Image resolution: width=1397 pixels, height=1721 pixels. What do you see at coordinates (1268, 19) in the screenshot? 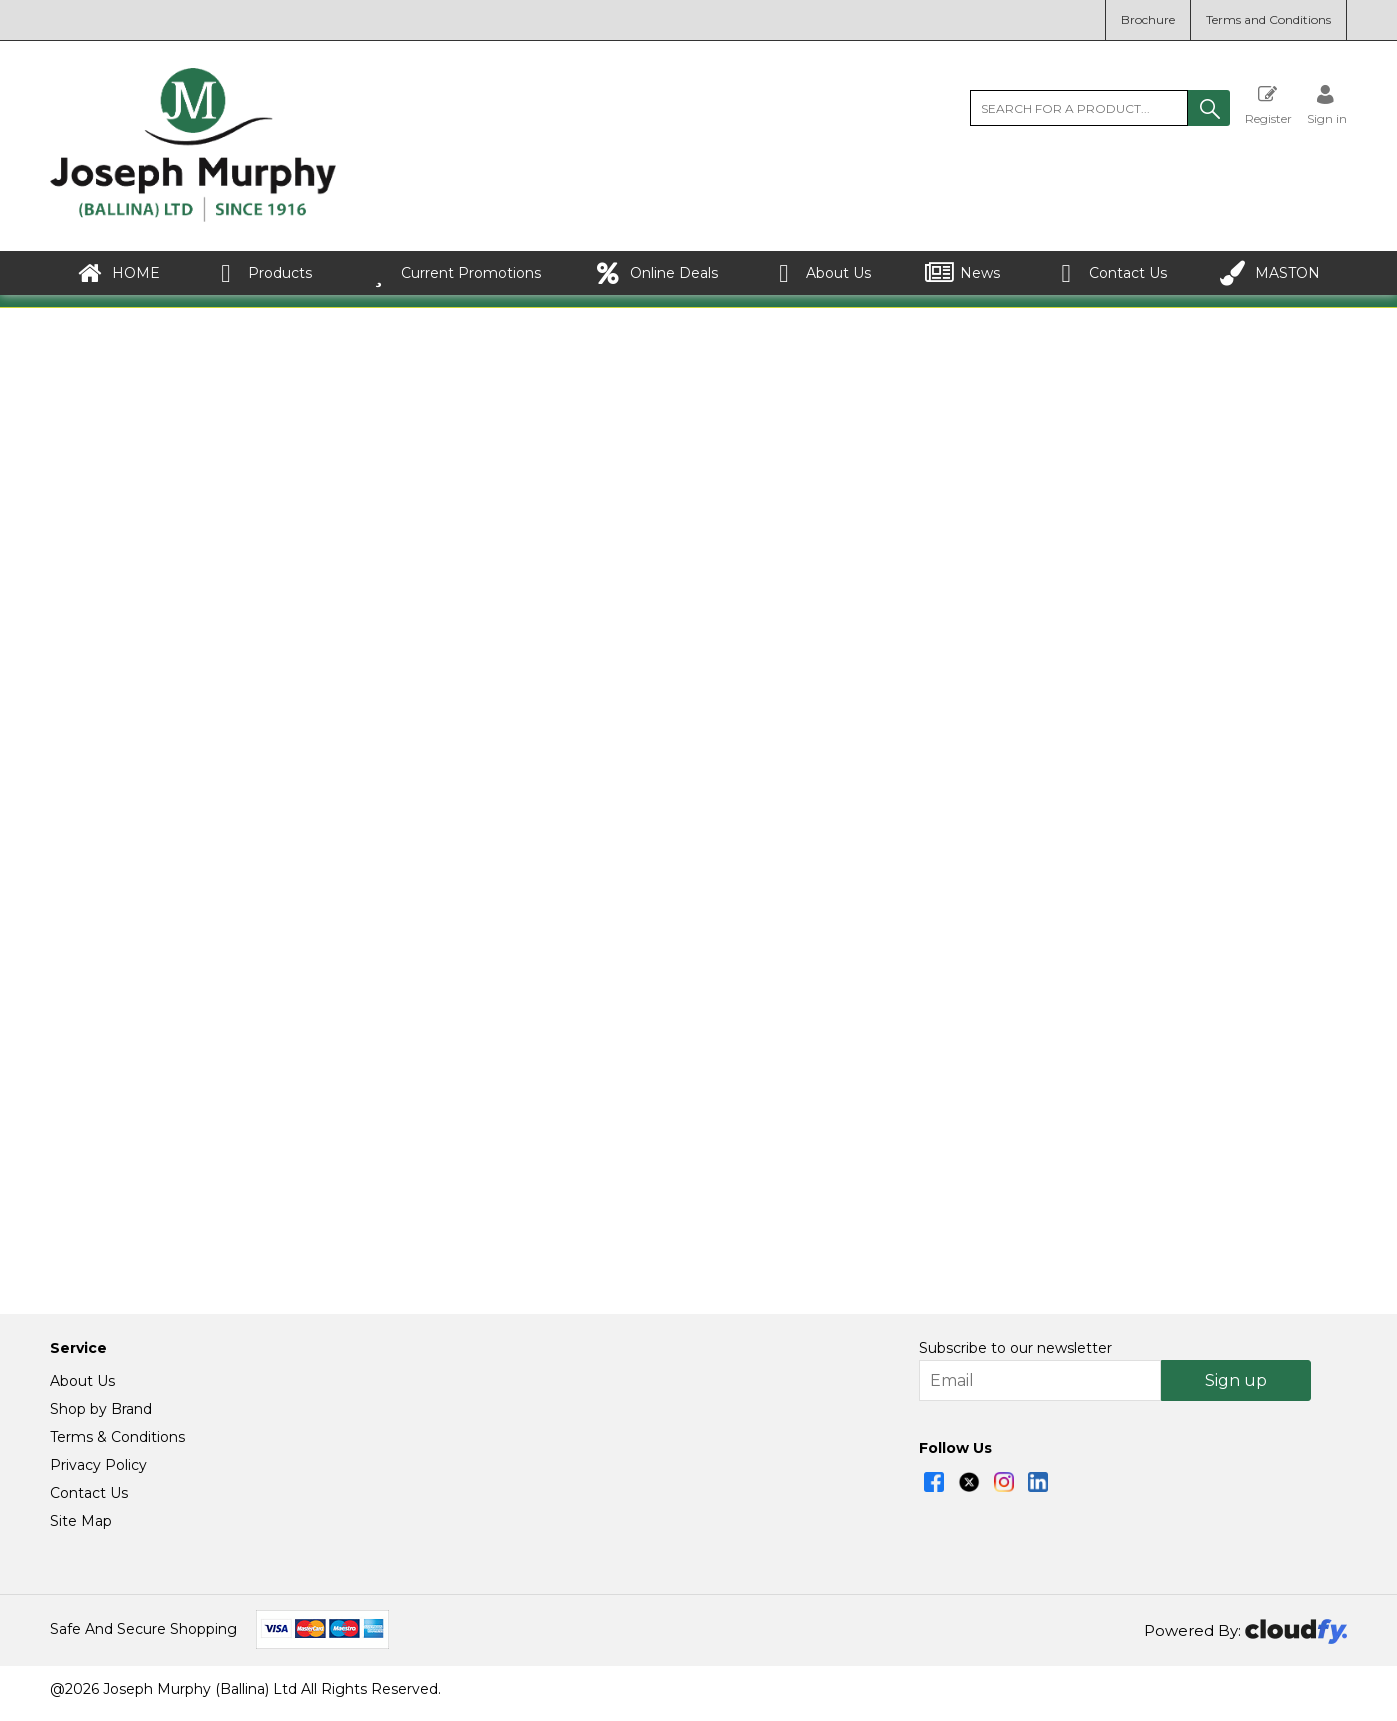
I see `Terms and Conditions` at bounding box center [1268, 19].